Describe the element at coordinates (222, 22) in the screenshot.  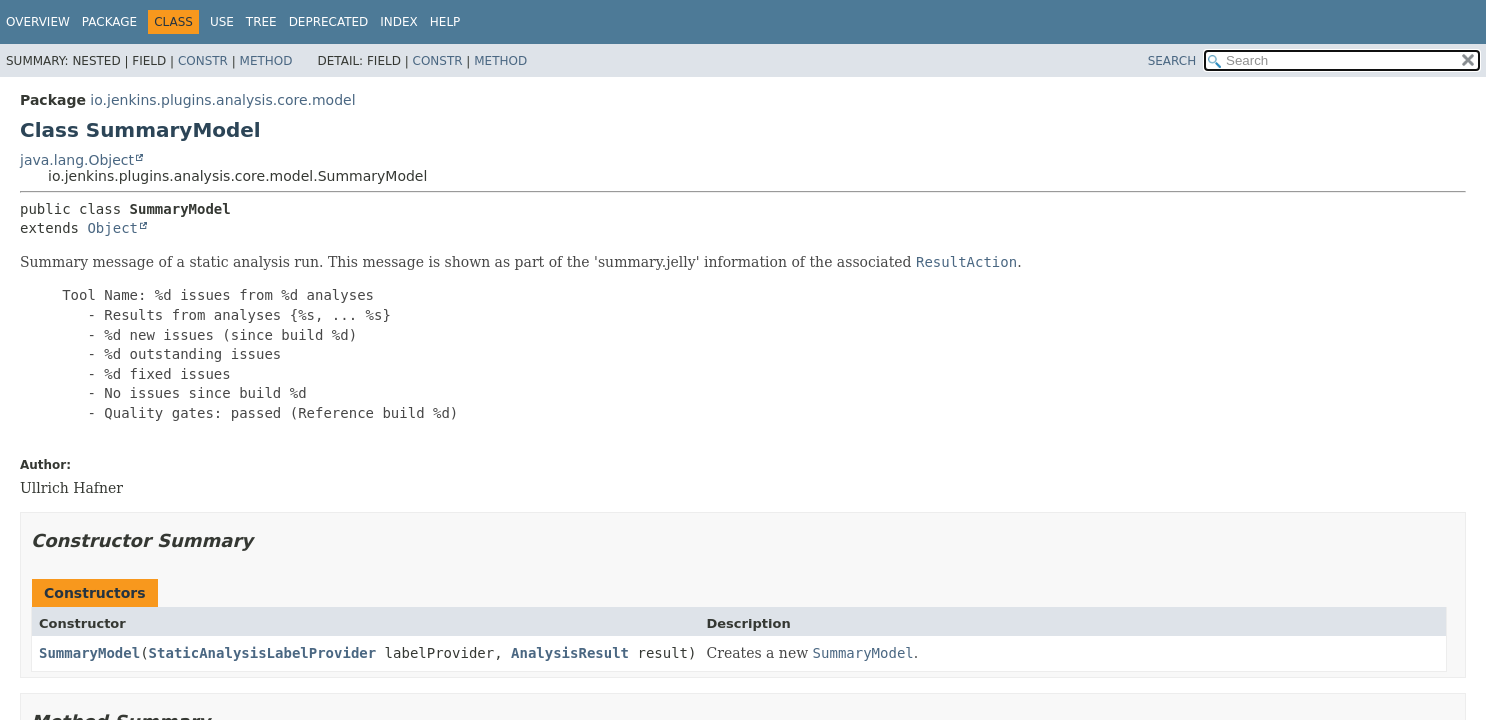
I see `Use` at that location.